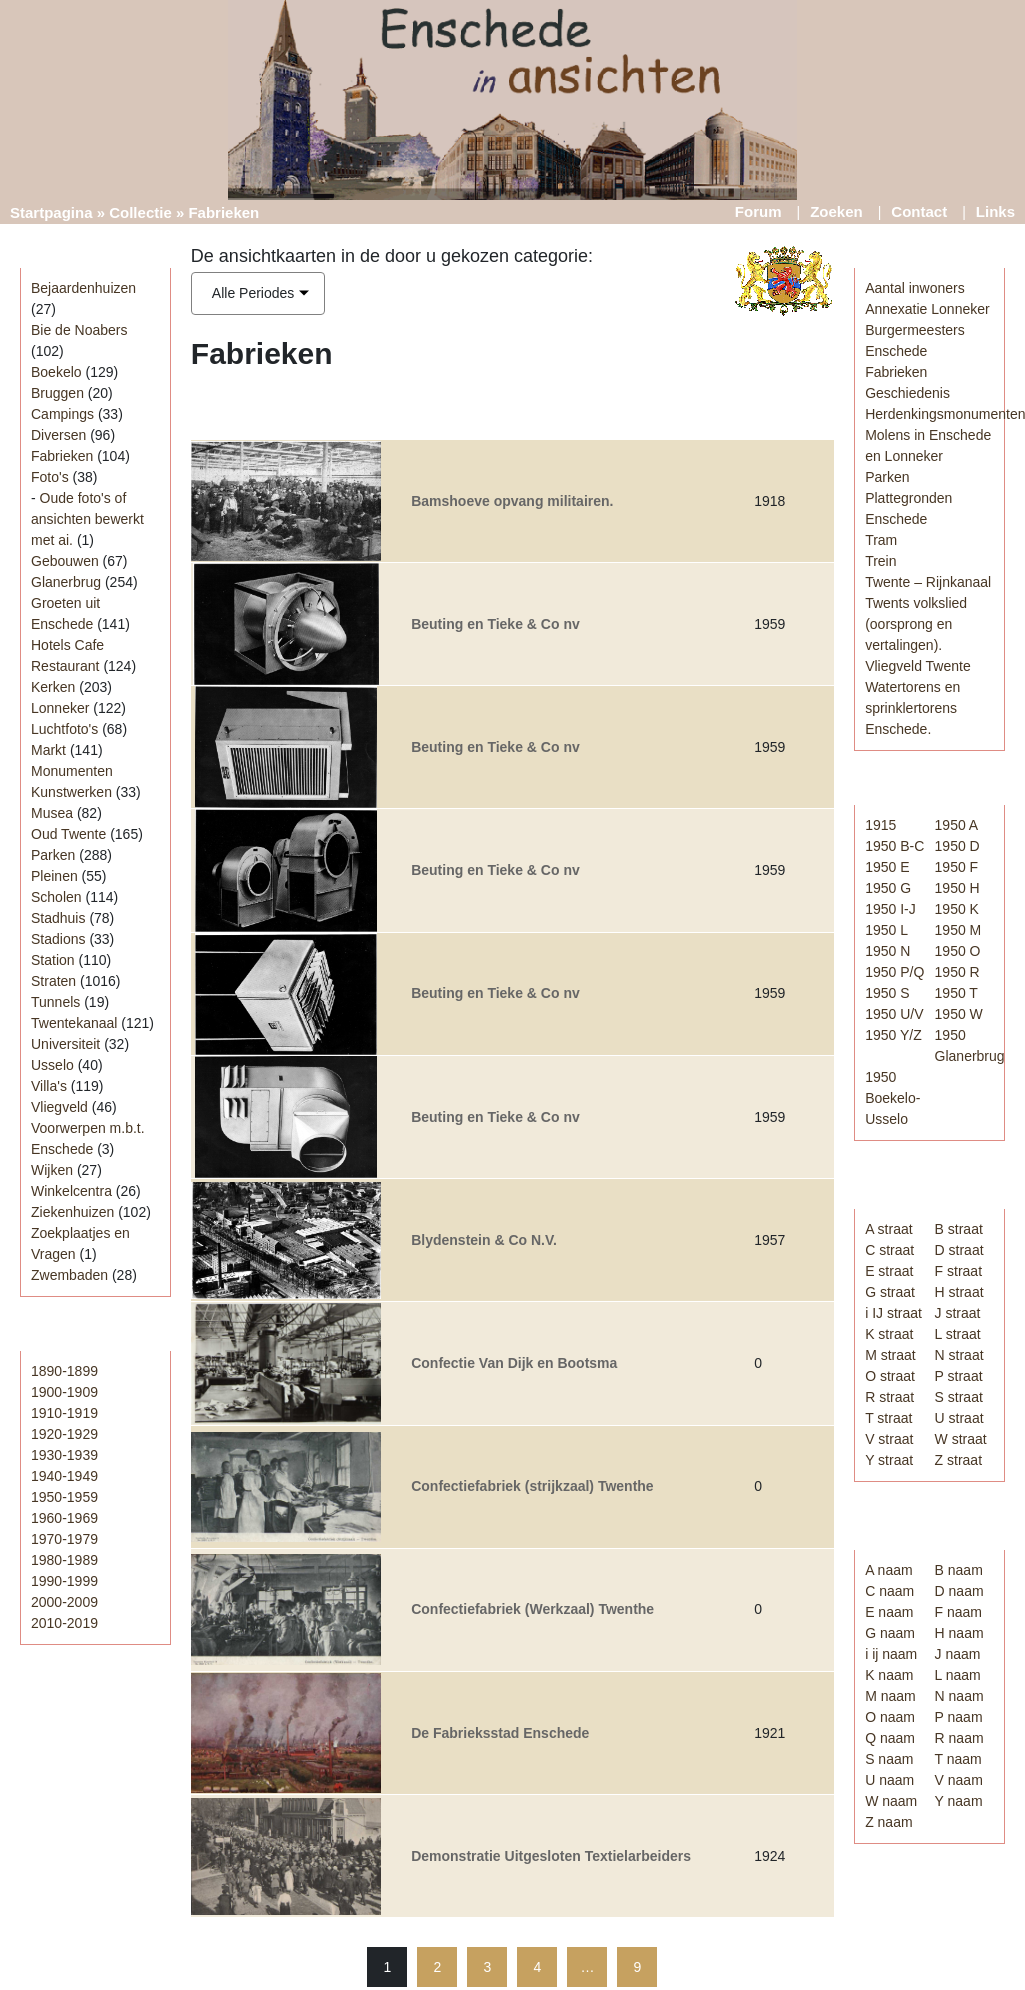  Describe the element at coordinates (57, 393) in the screenshot. I see `Bruggen` at that location.